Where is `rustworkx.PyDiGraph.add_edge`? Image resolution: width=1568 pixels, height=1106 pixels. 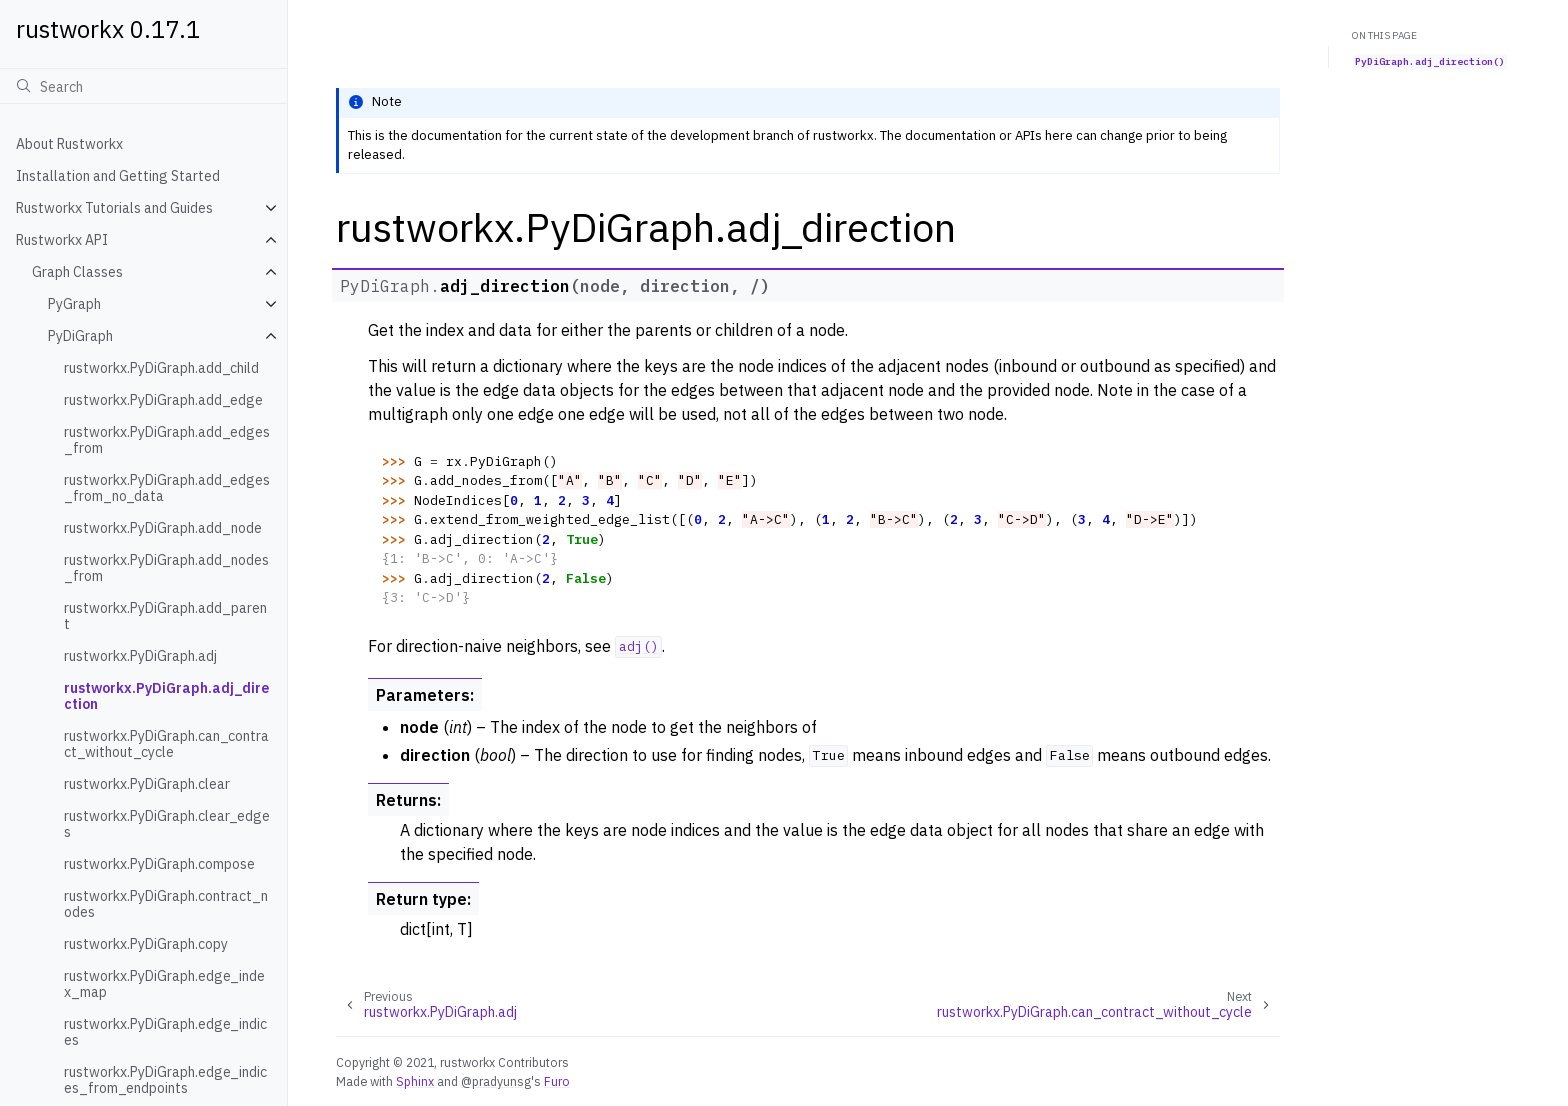
rustworkx.PyDiGraph.add_edge is located at coordinates (163, 400).